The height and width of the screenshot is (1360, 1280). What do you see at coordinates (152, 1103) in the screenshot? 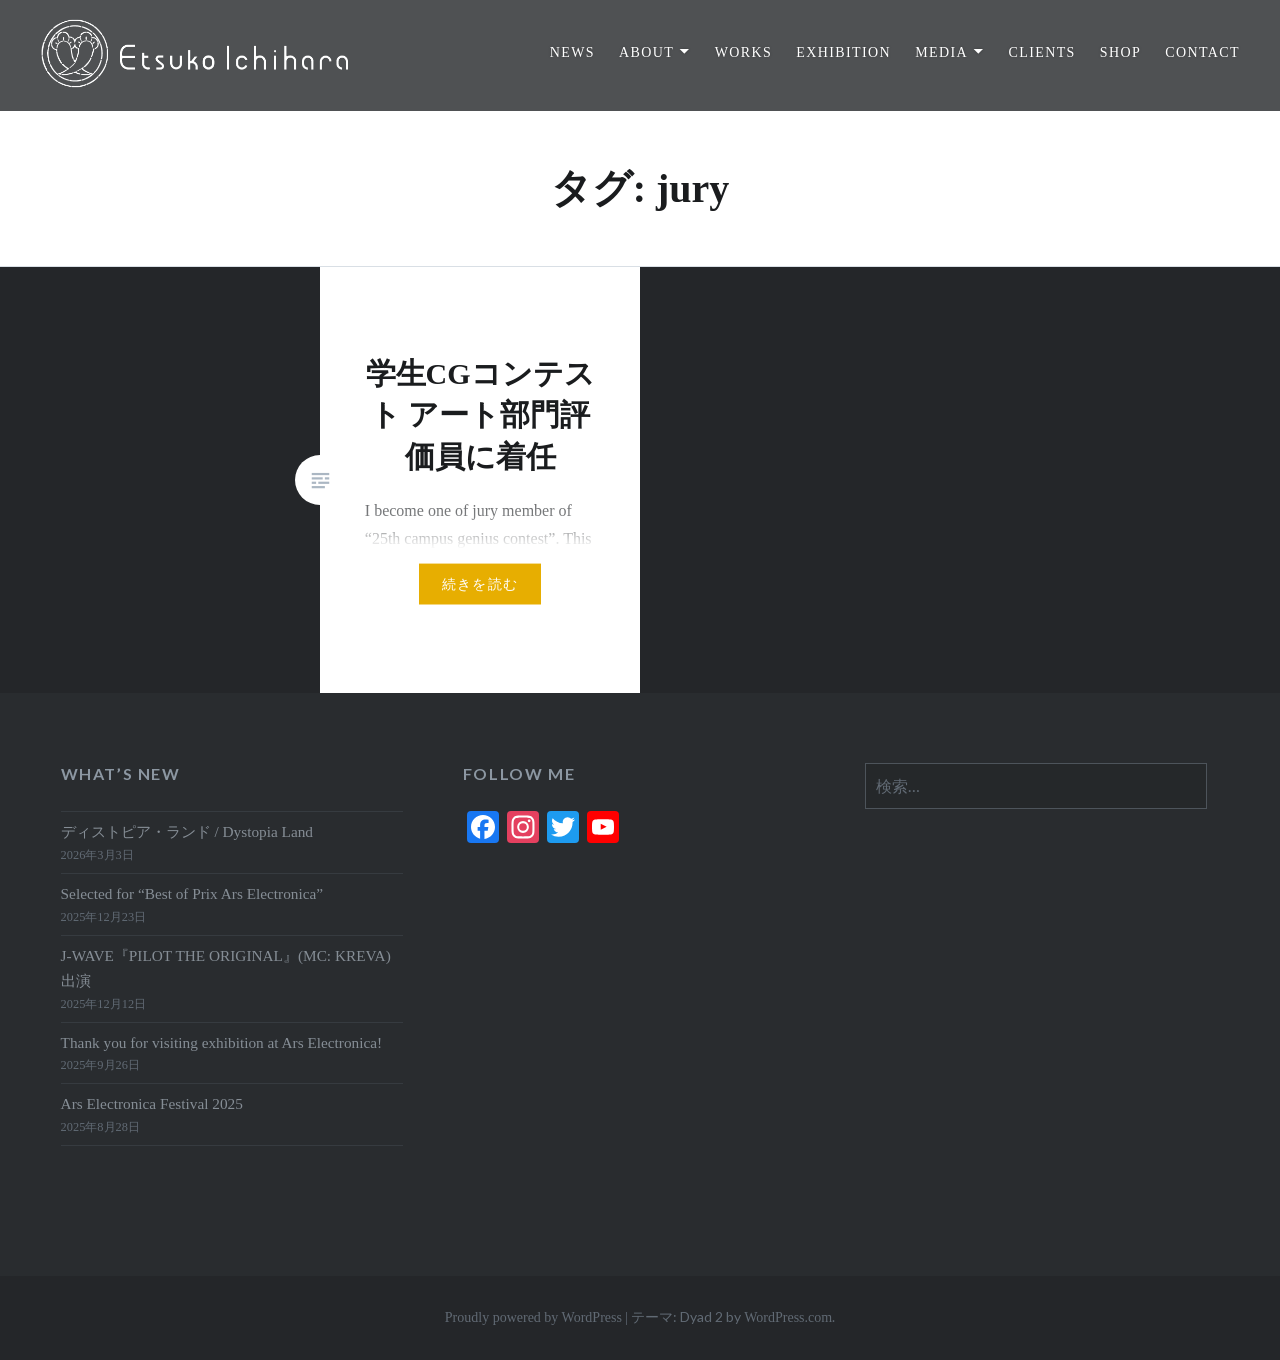
I see `Ars Electronica Festival 2025` at bounding box center [152, 1103].